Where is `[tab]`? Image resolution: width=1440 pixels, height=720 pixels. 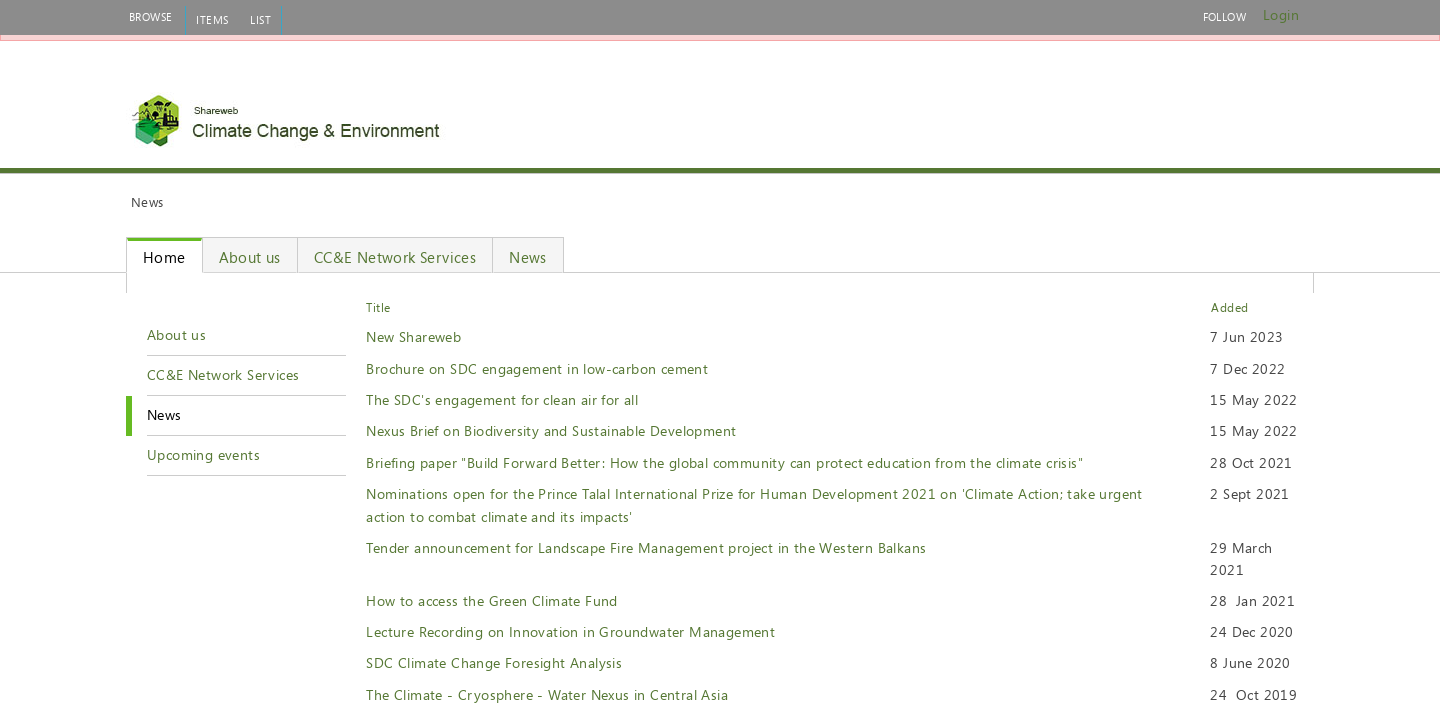 [tab] is located at coordinates (150, 16).